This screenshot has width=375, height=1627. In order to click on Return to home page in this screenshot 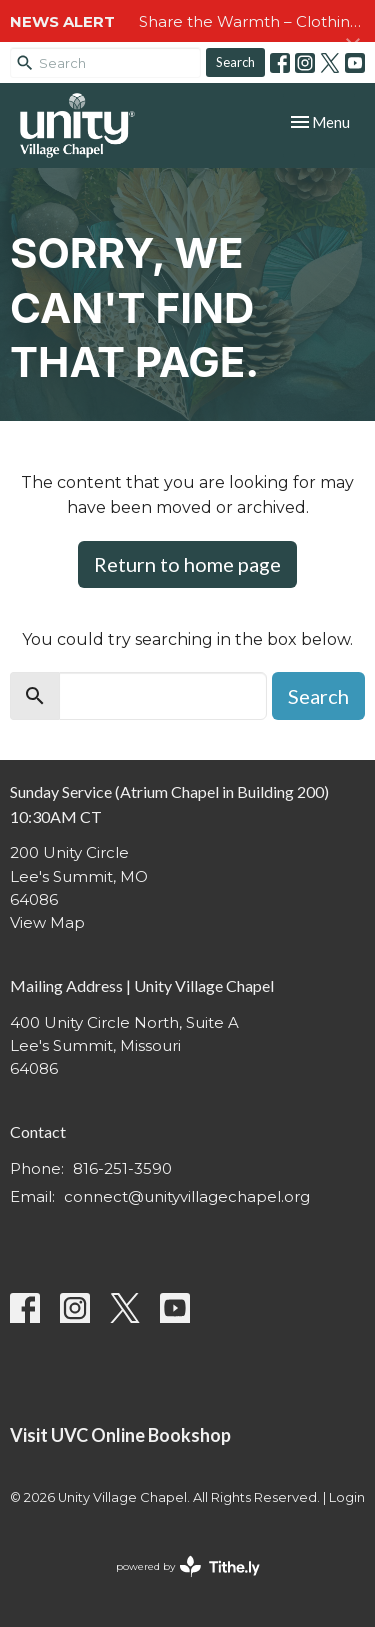, I will do `click(187, 564)`.